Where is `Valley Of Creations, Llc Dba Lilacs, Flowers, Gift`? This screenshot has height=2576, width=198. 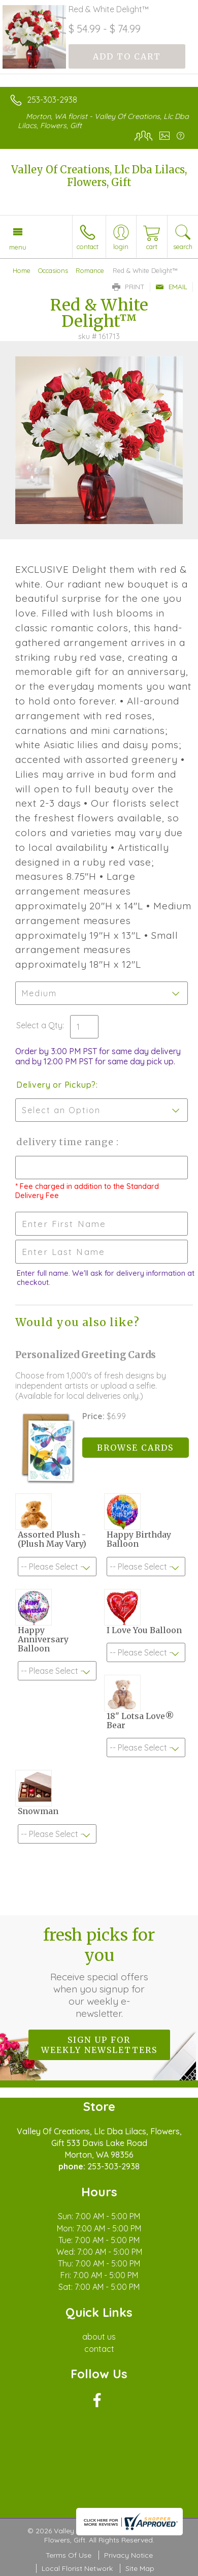
Valley Of Creations, Llc Dba Lilacs, Flowers, Gift is located at coordinates (99, 176).